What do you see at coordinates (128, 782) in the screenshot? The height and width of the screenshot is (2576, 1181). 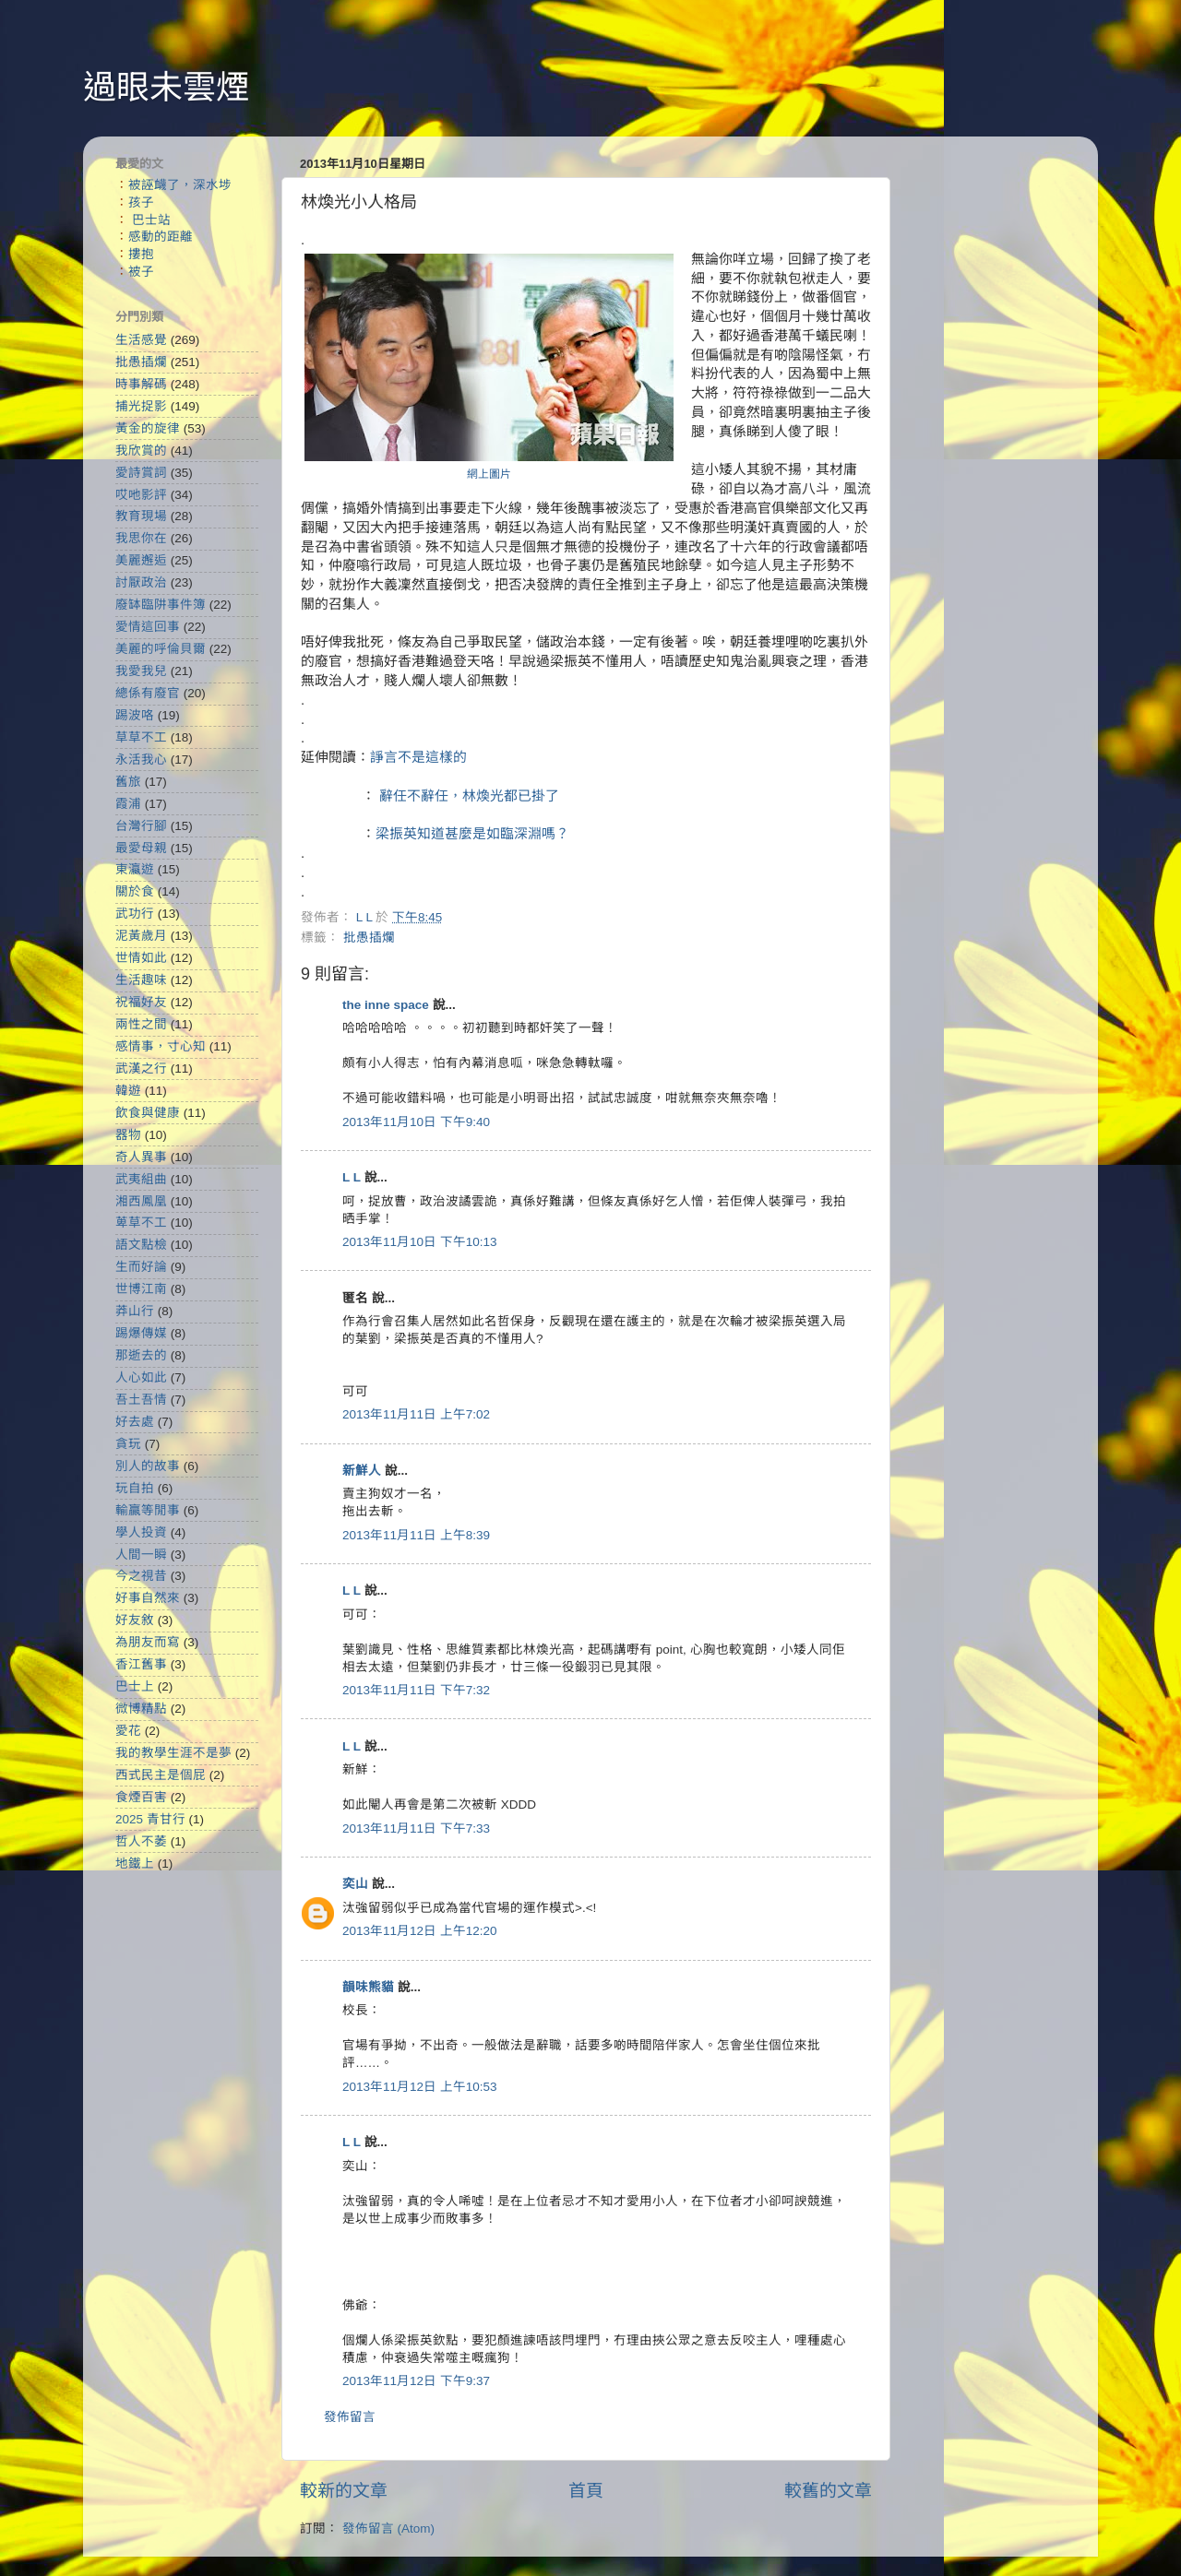 I see `舊旅` at bounding box center [128, 782].